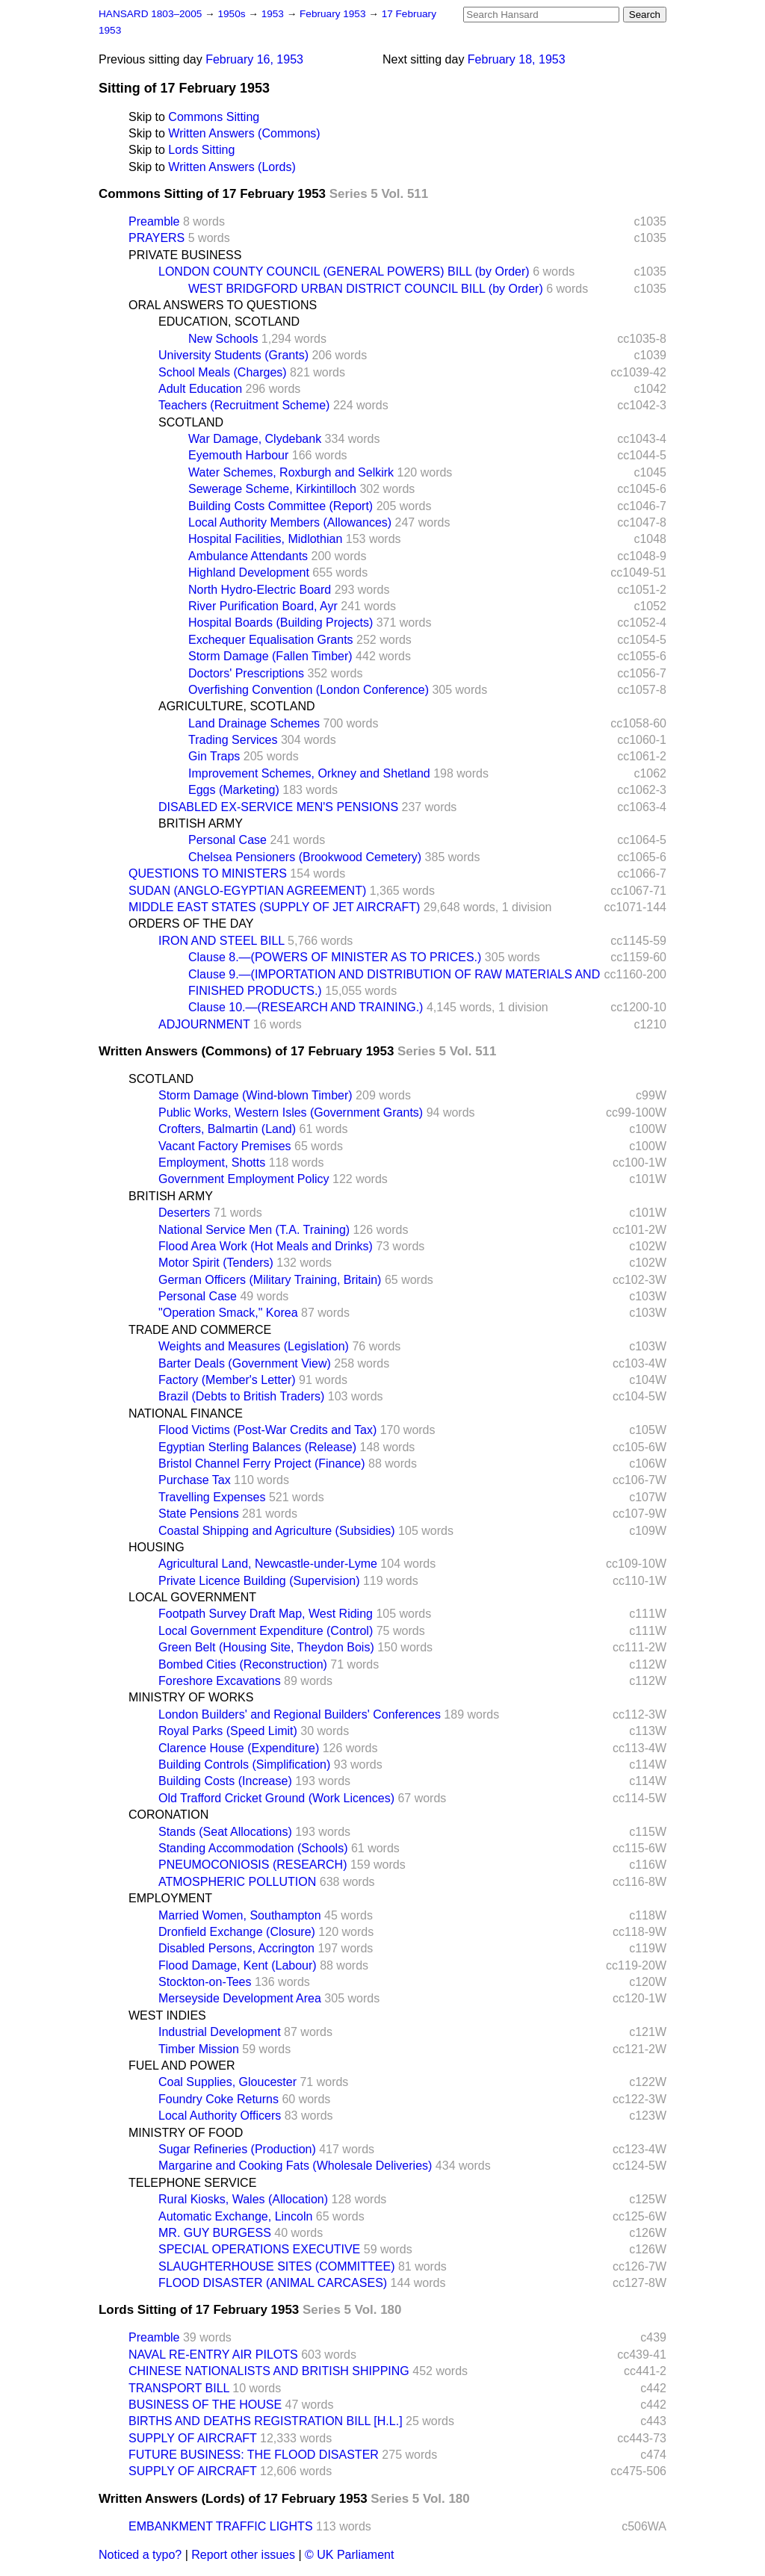 The height and width of the screenshot is (2576, 765). What do you see at coordinates (232, 739) in the screenshot?
I see `Trading Services` at bounding box center [232, 739].